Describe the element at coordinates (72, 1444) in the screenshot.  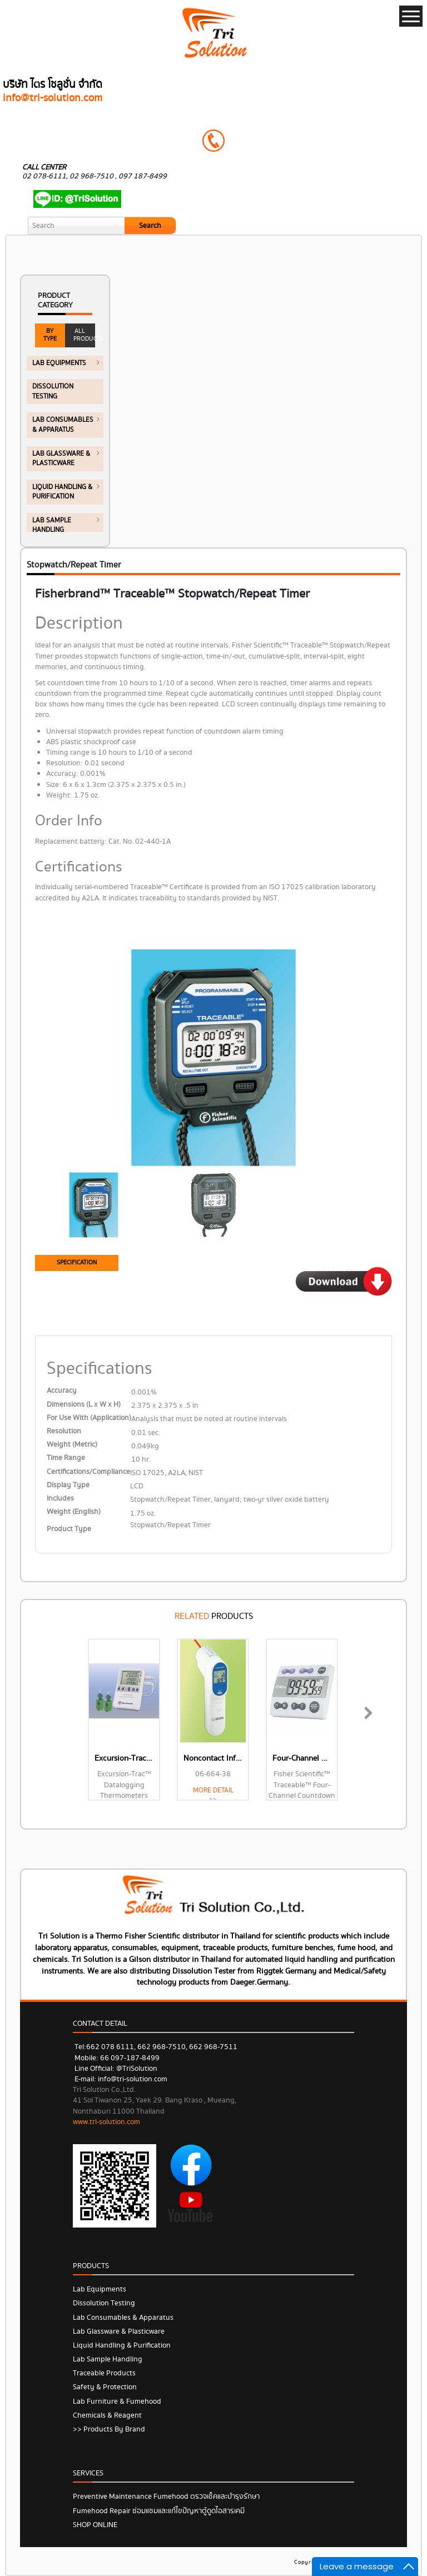
I see `Weight (Metric)` at that location.